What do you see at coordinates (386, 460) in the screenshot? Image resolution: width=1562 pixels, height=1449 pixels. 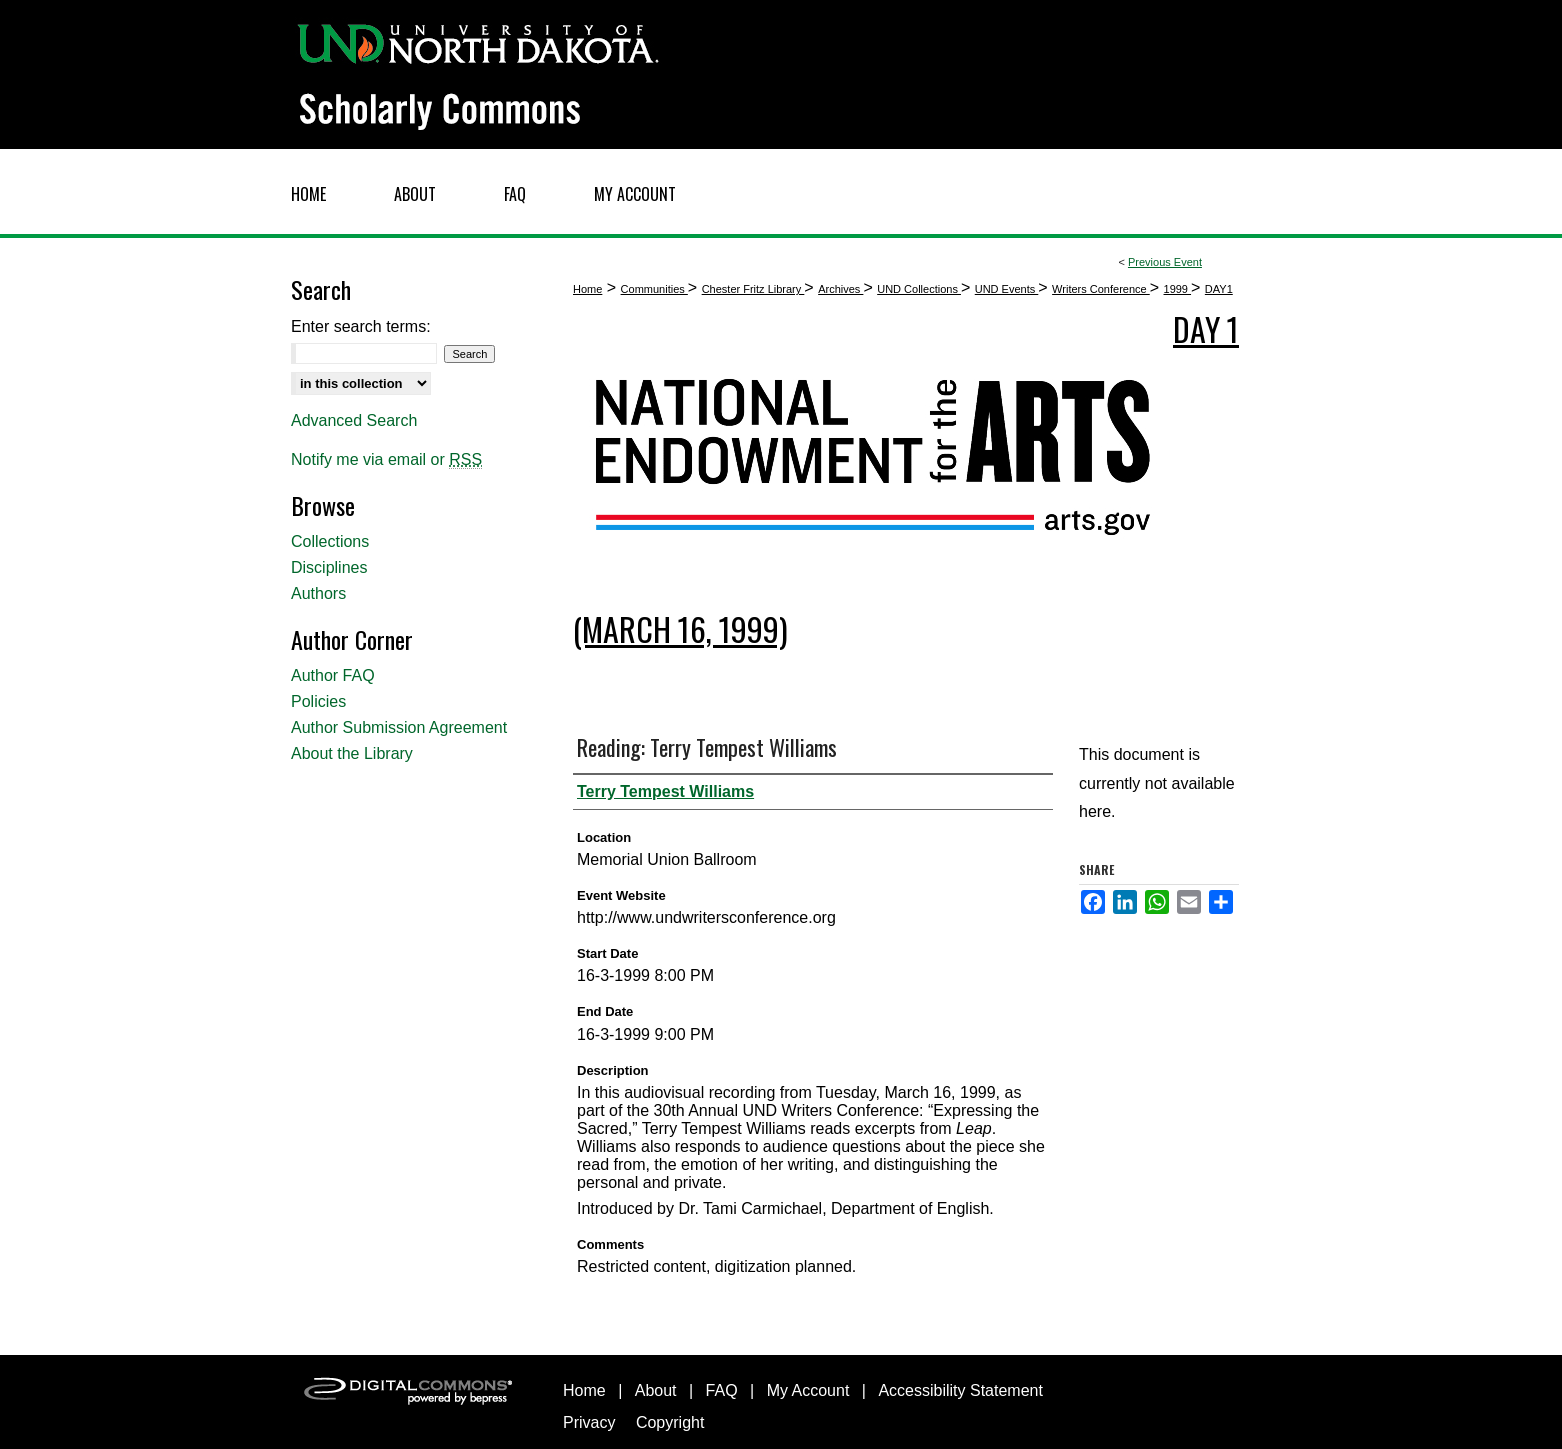 I see `Notify me via email or` at bounding box center [386, 460].